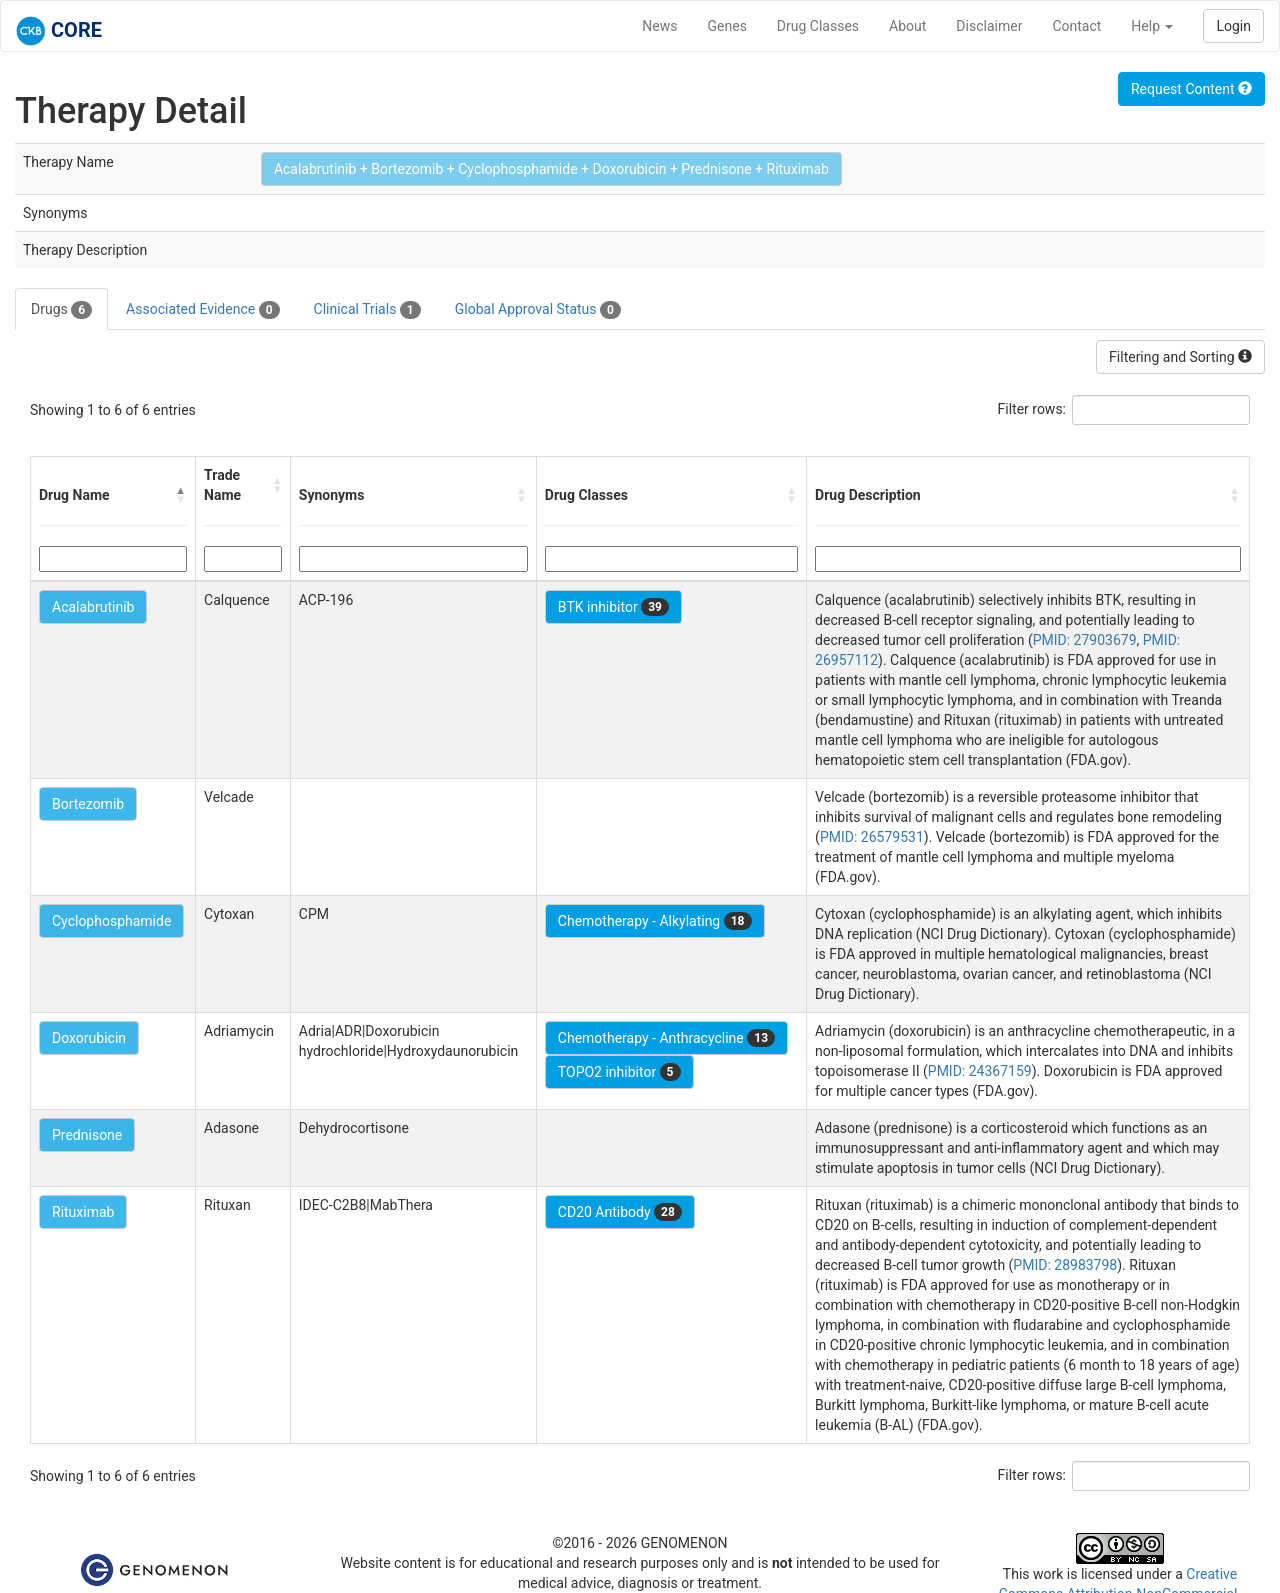  I want to click on Acalabrutinib, so click(93, 607).